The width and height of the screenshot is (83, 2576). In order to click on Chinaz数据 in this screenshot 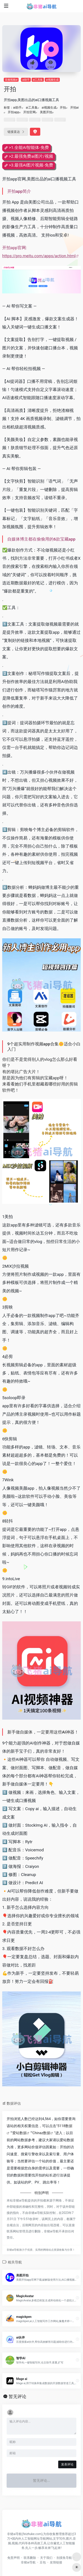, I will do `click(41, 2133)`.